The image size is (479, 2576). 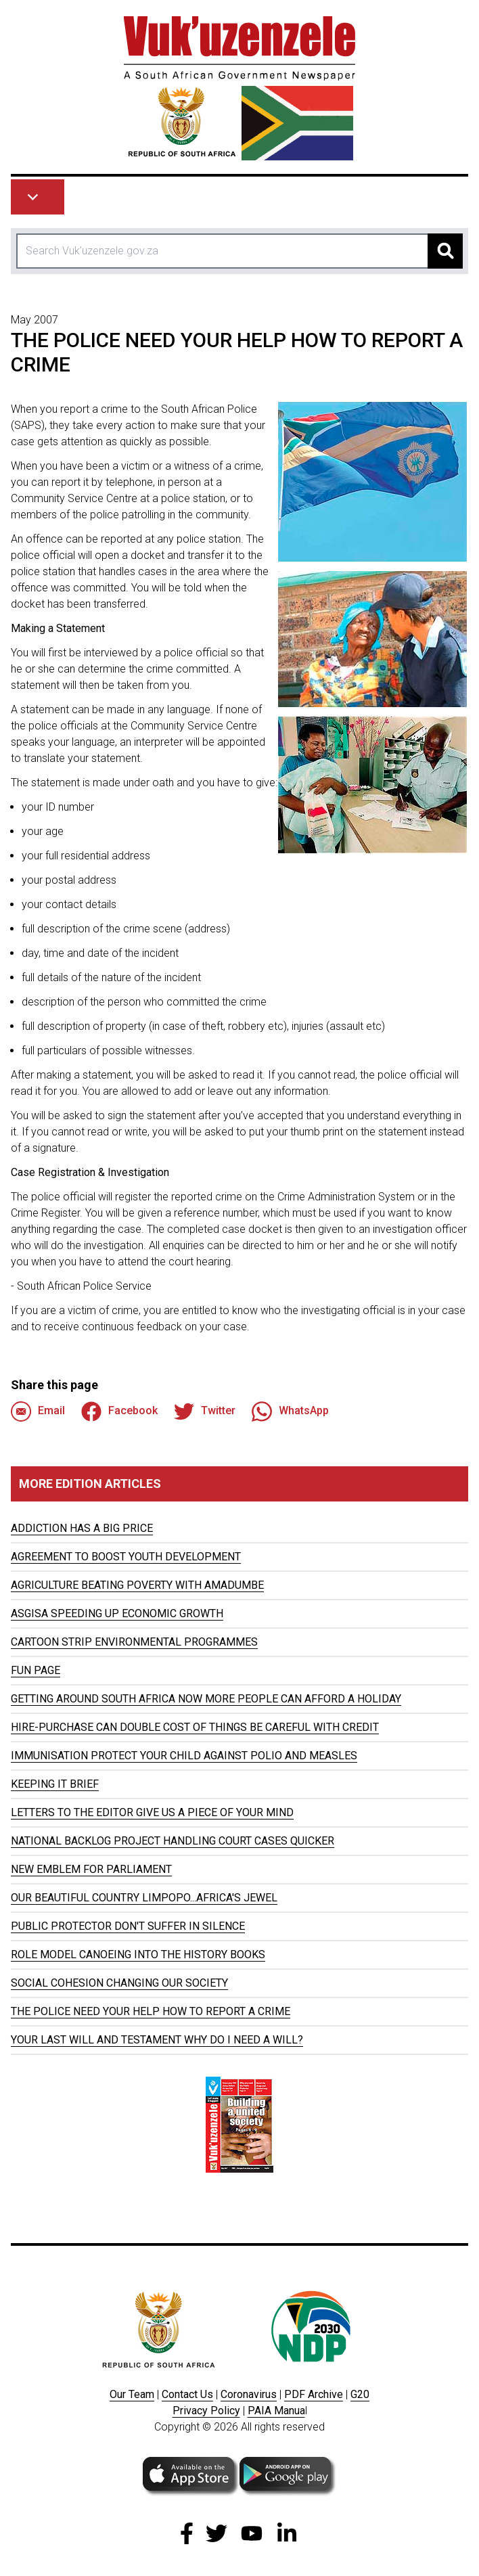 What do you see at coordinates (204, 1411) in the screenshot?
I see `Twitter` at bounding box center [204, 1411].